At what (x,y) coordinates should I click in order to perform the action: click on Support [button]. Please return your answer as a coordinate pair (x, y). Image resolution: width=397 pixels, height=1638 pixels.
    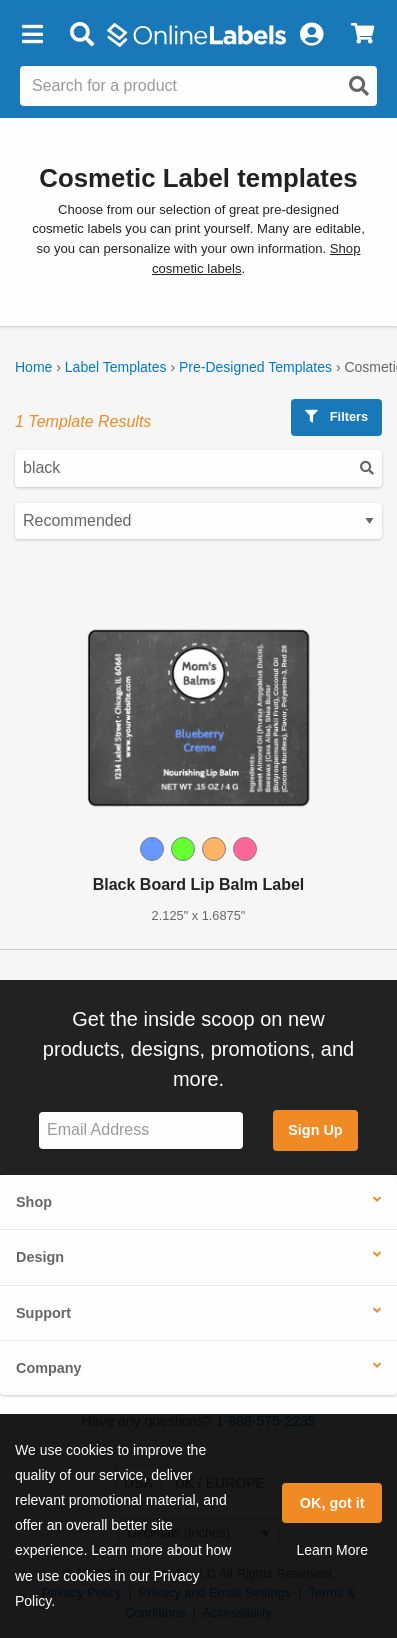
    Looking at the image, I should click on (43, 1313).